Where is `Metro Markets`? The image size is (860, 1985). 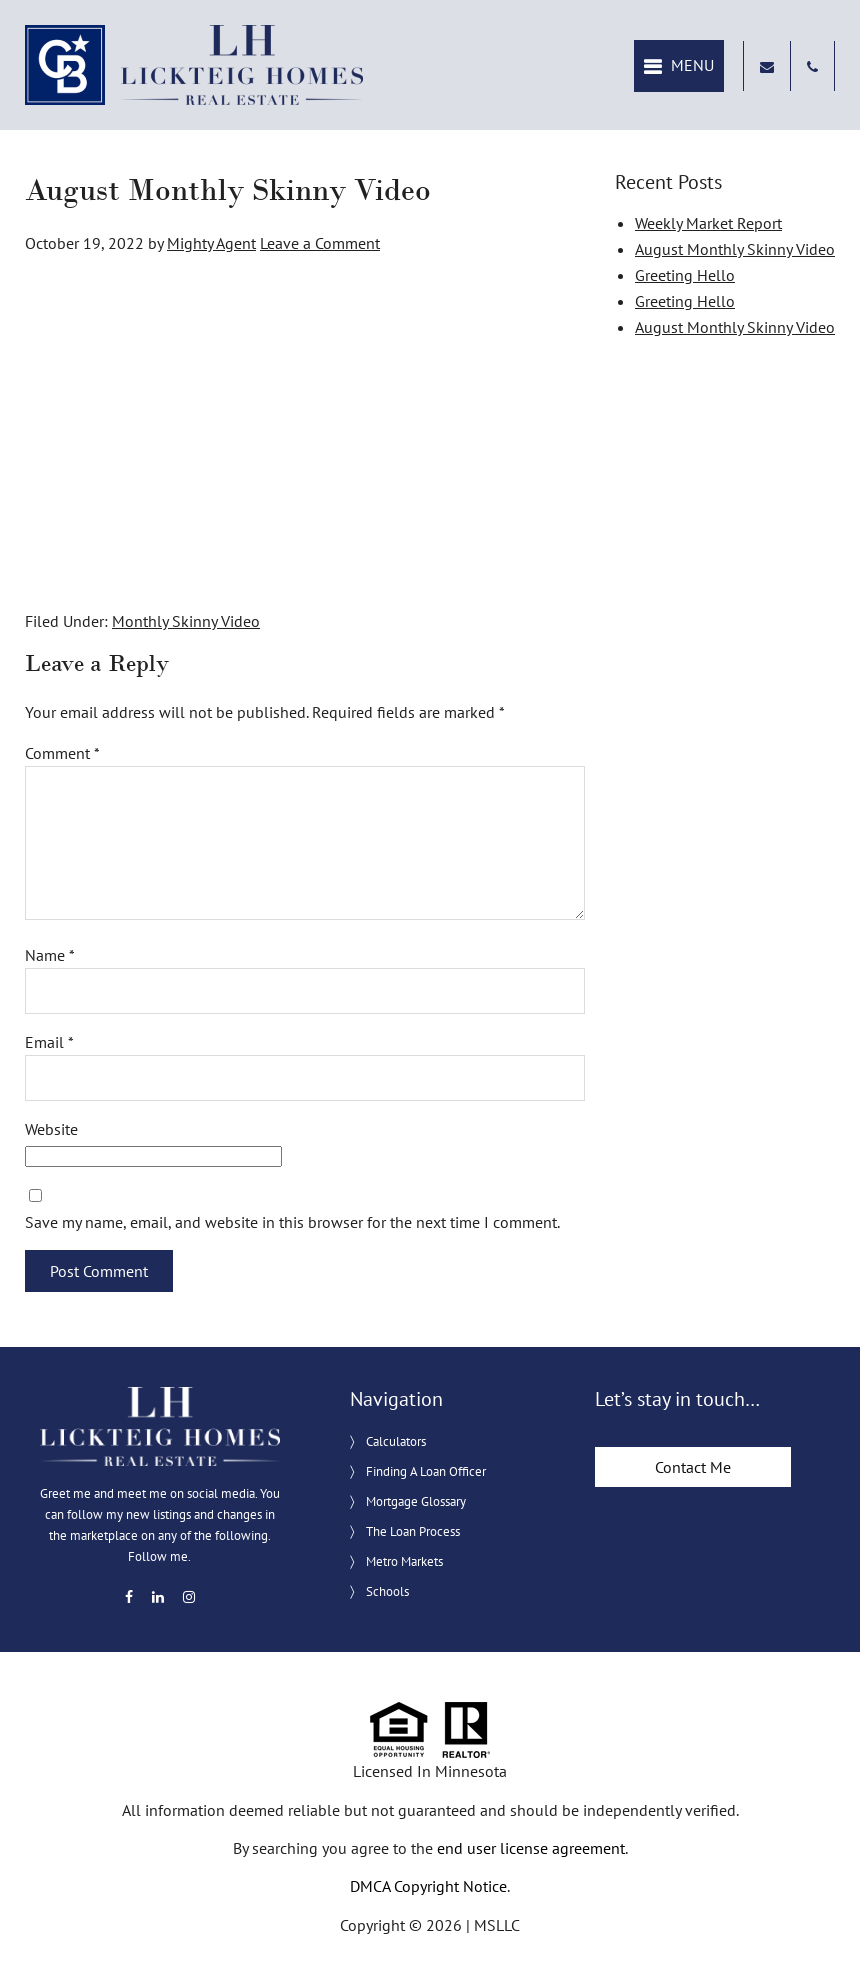
Metro Markets is located at coordinates (404, 1561).